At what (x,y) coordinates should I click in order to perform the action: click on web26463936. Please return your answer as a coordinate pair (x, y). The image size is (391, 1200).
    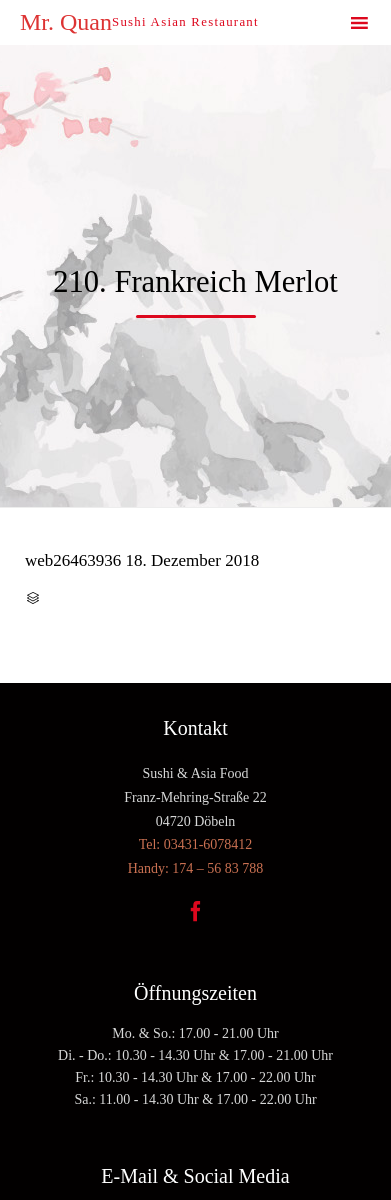
    Looking at the image, I should click on (73, 560).